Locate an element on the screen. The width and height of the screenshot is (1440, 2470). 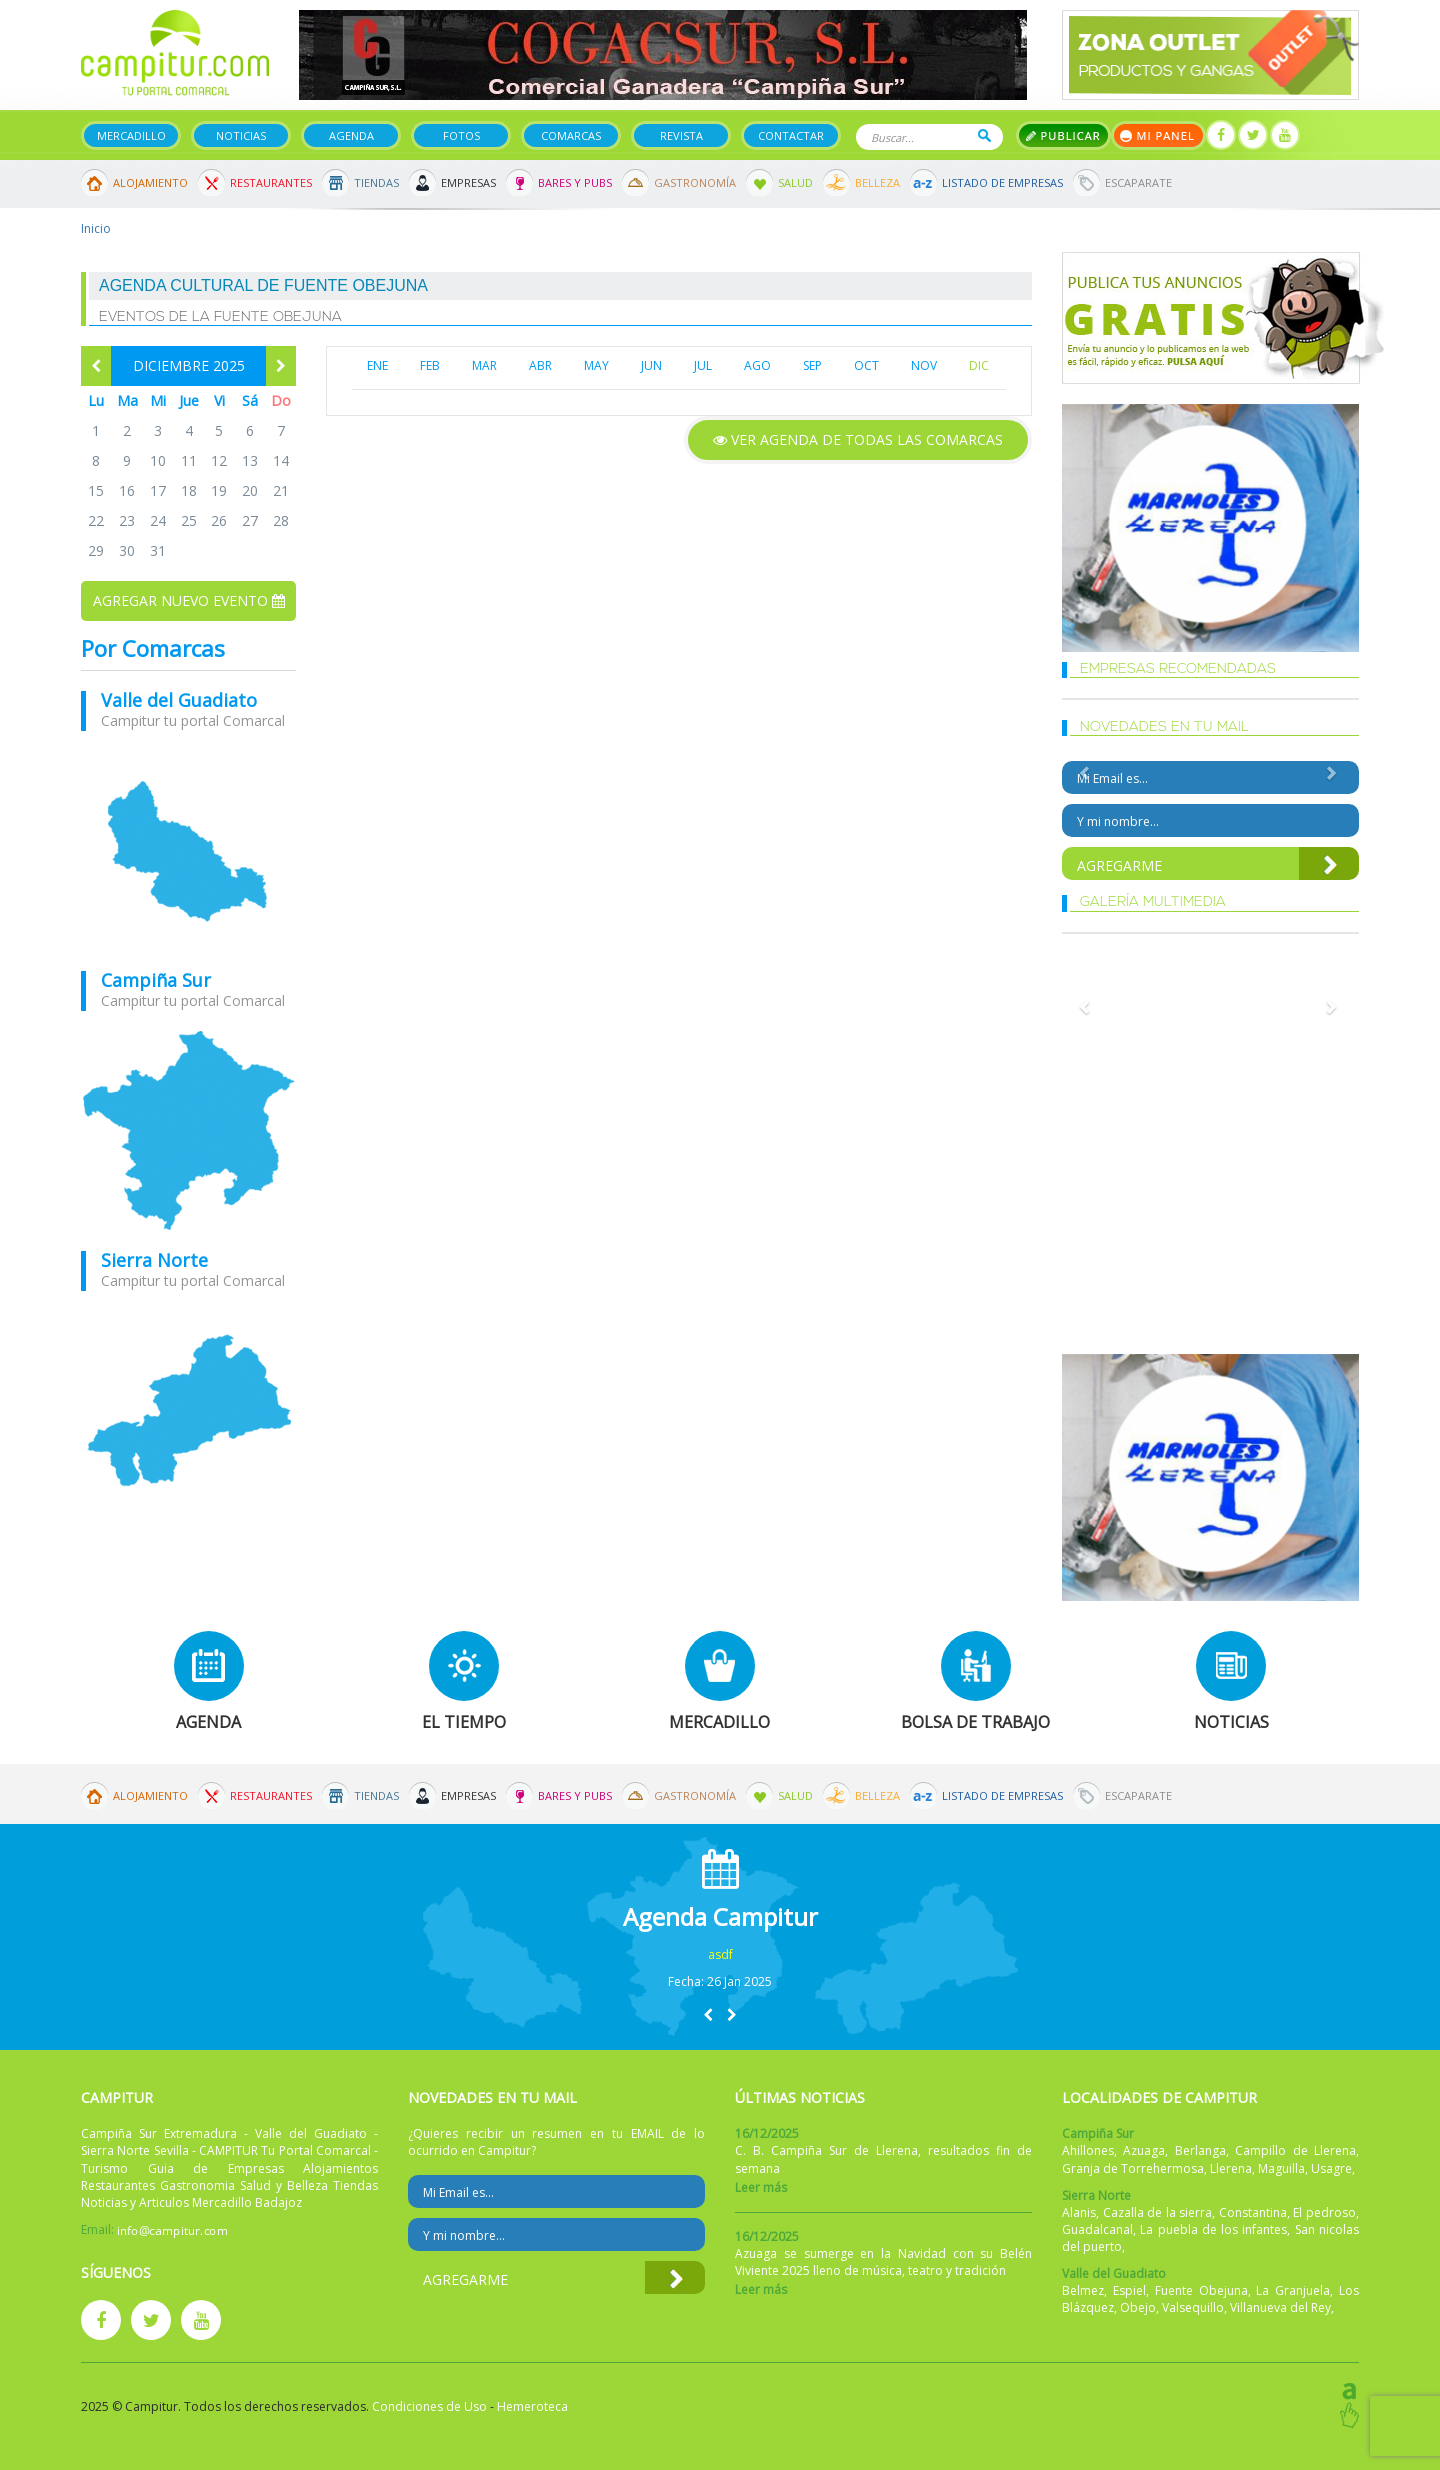
AGO is located at coordinates (757, 365).